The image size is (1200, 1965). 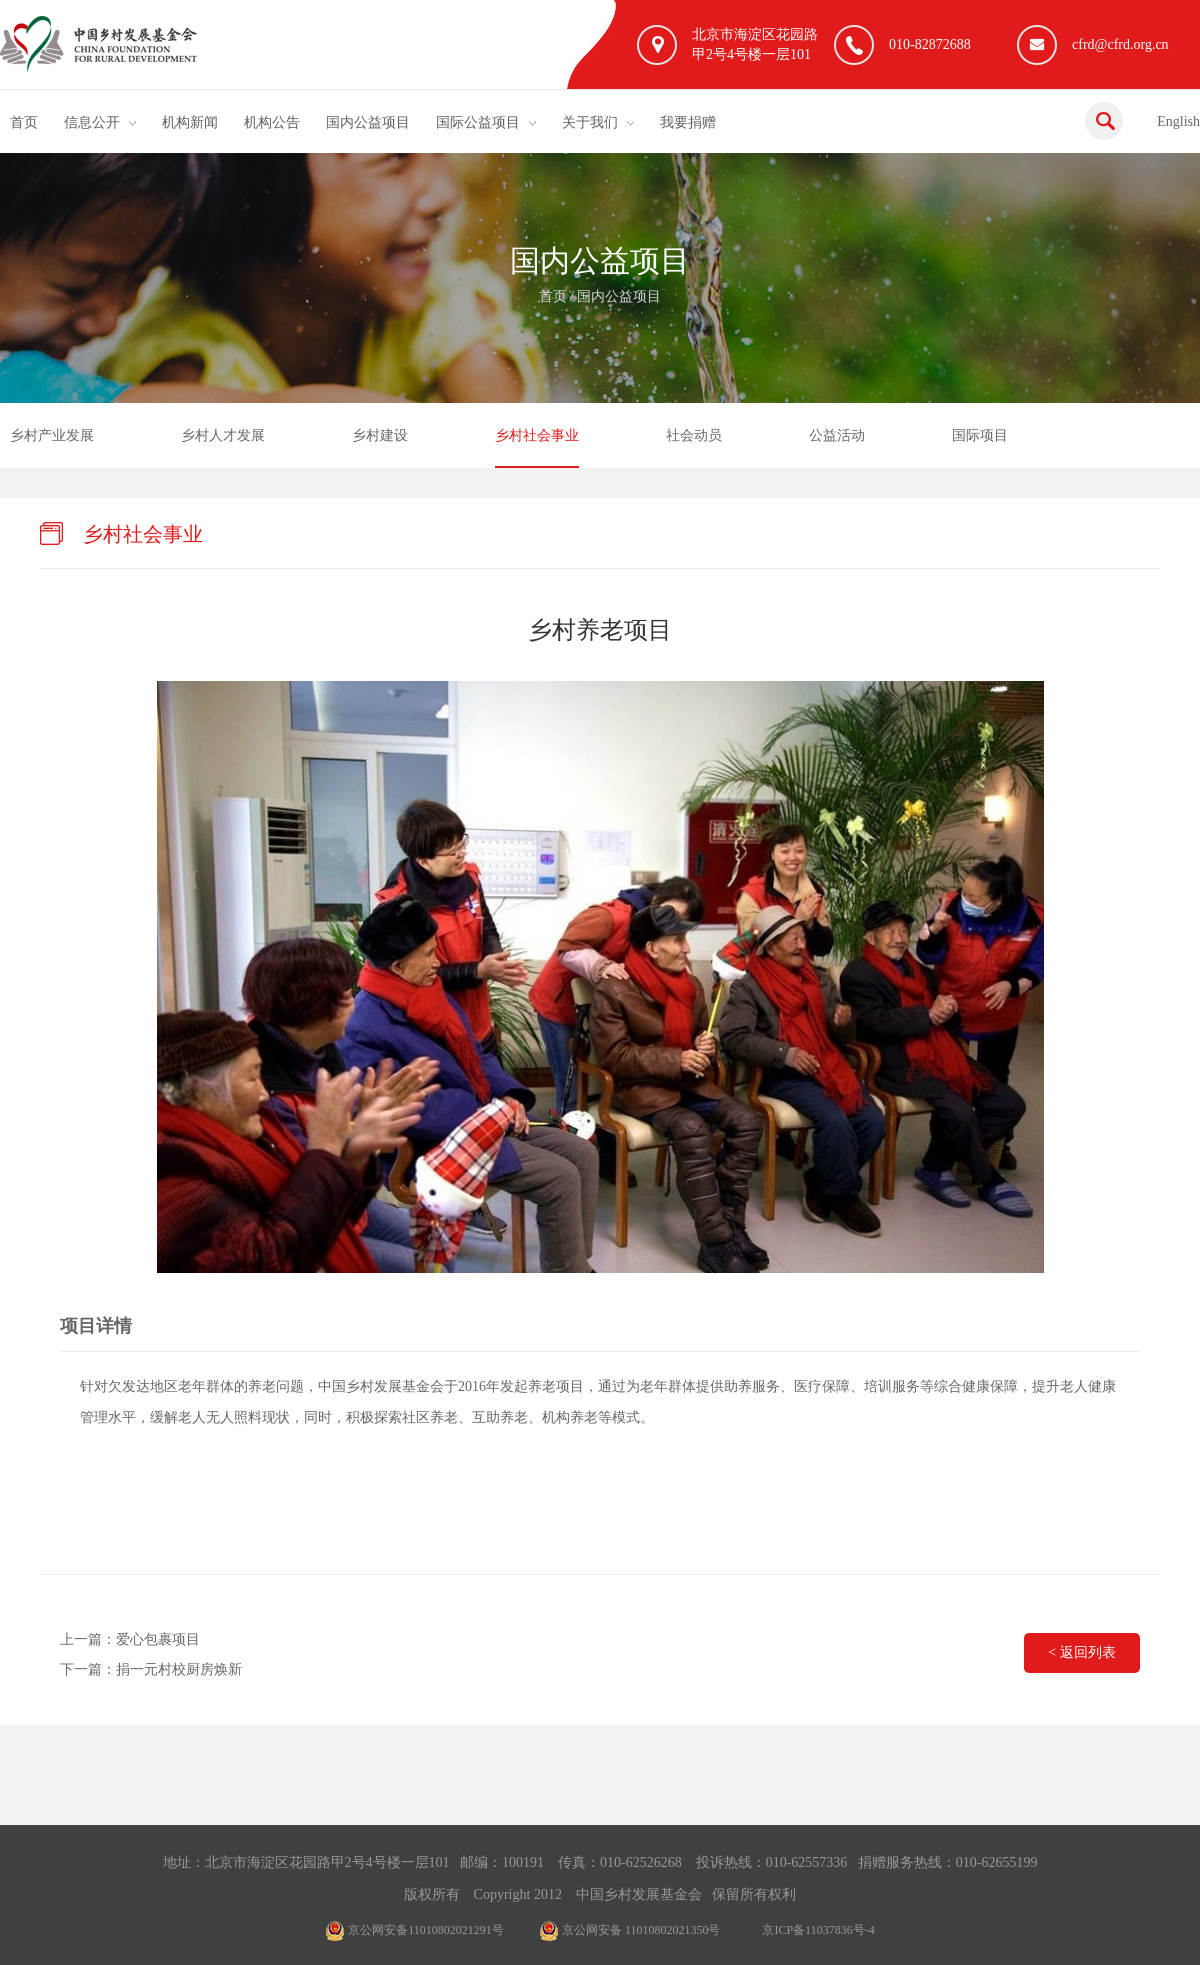 I want to click on English, so click(x=1178, y=121).